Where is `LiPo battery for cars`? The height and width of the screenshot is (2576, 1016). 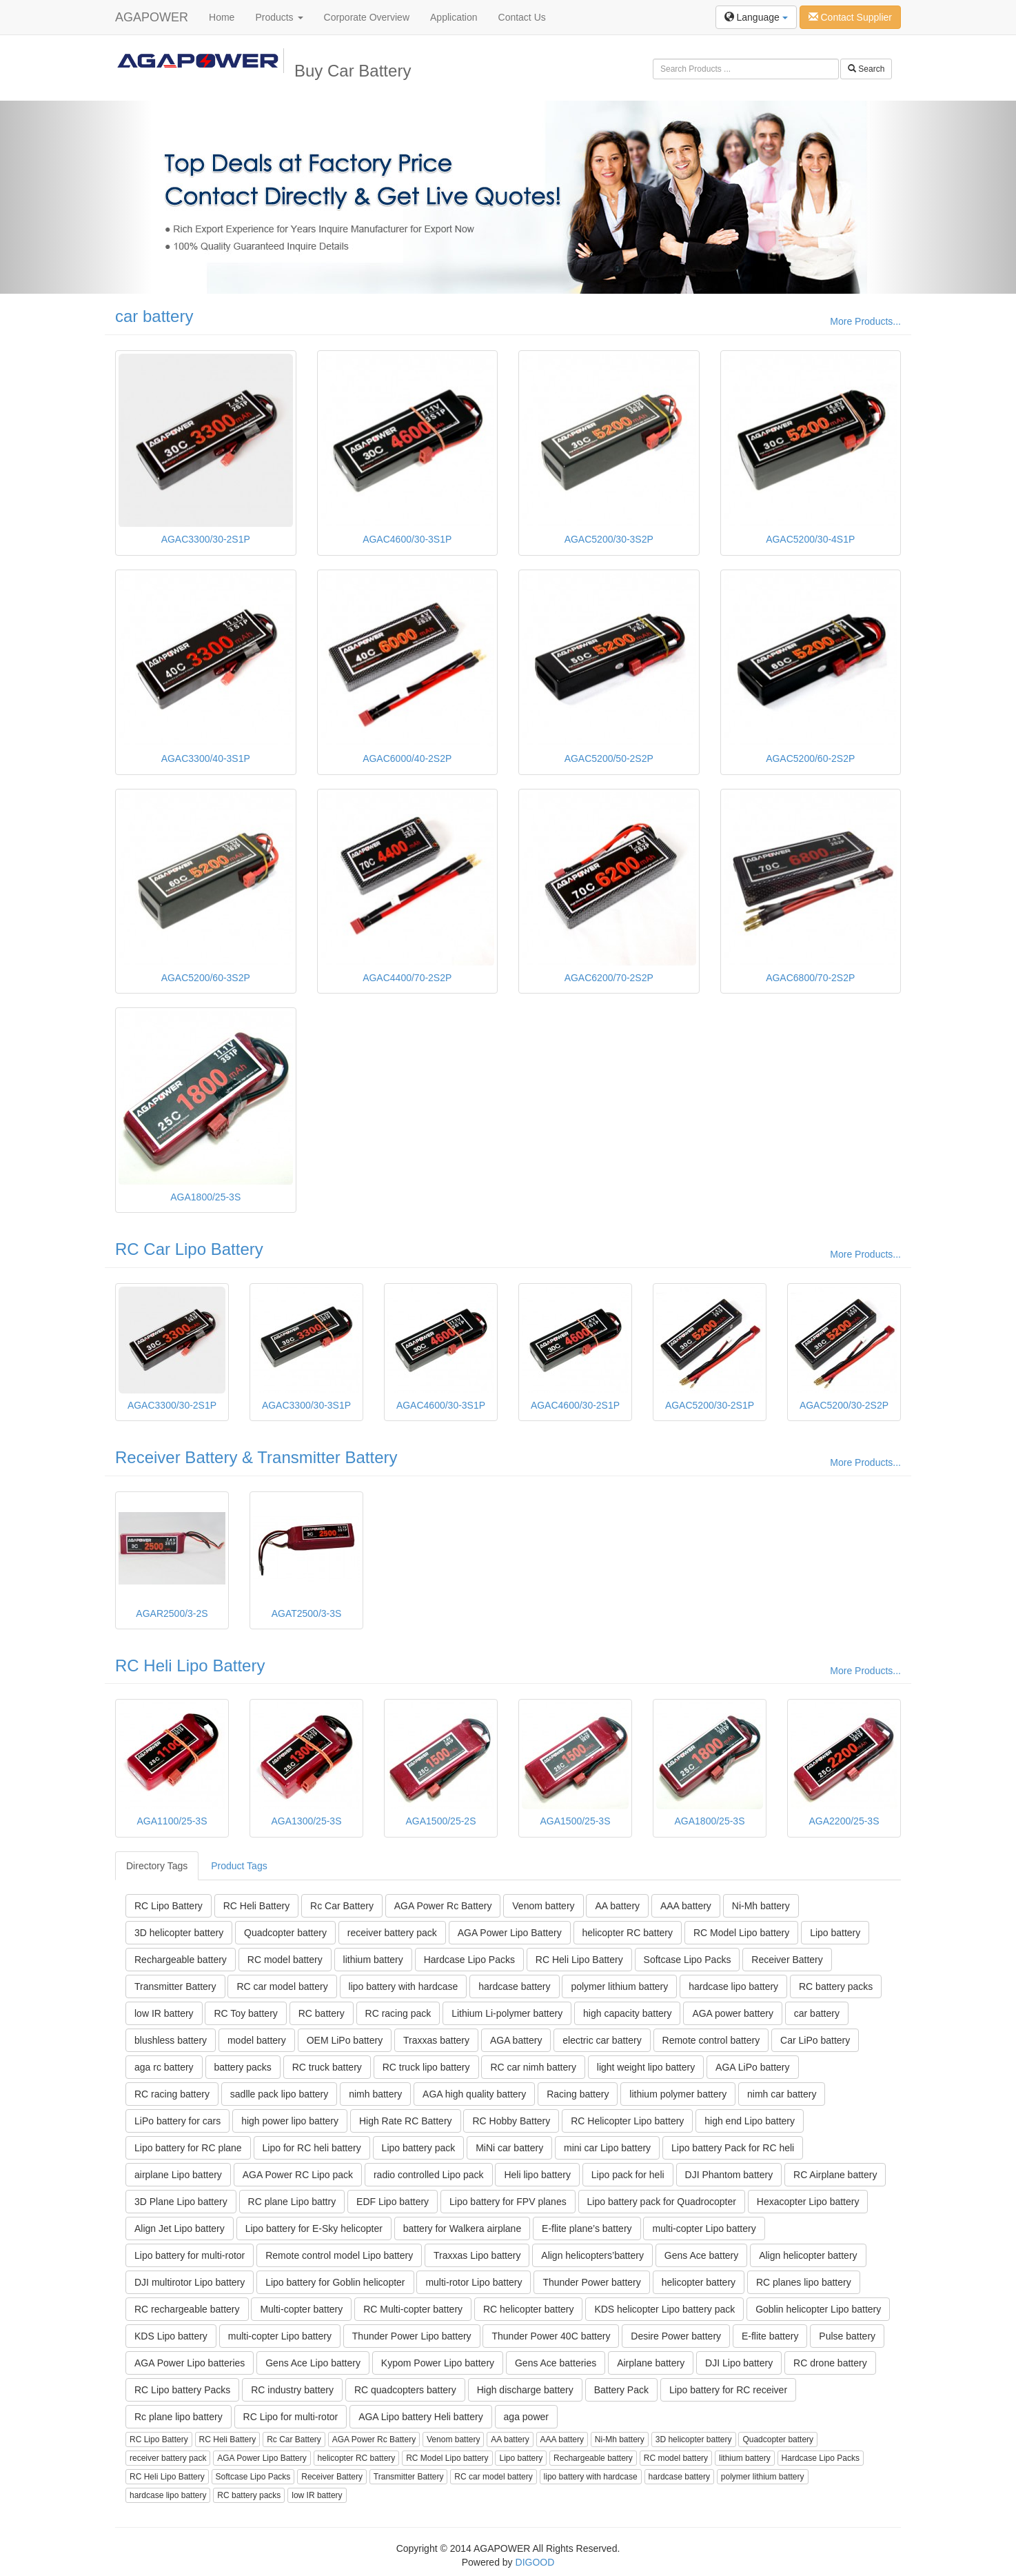
LiPo battery for cars is located at coordinates (177, 2120).